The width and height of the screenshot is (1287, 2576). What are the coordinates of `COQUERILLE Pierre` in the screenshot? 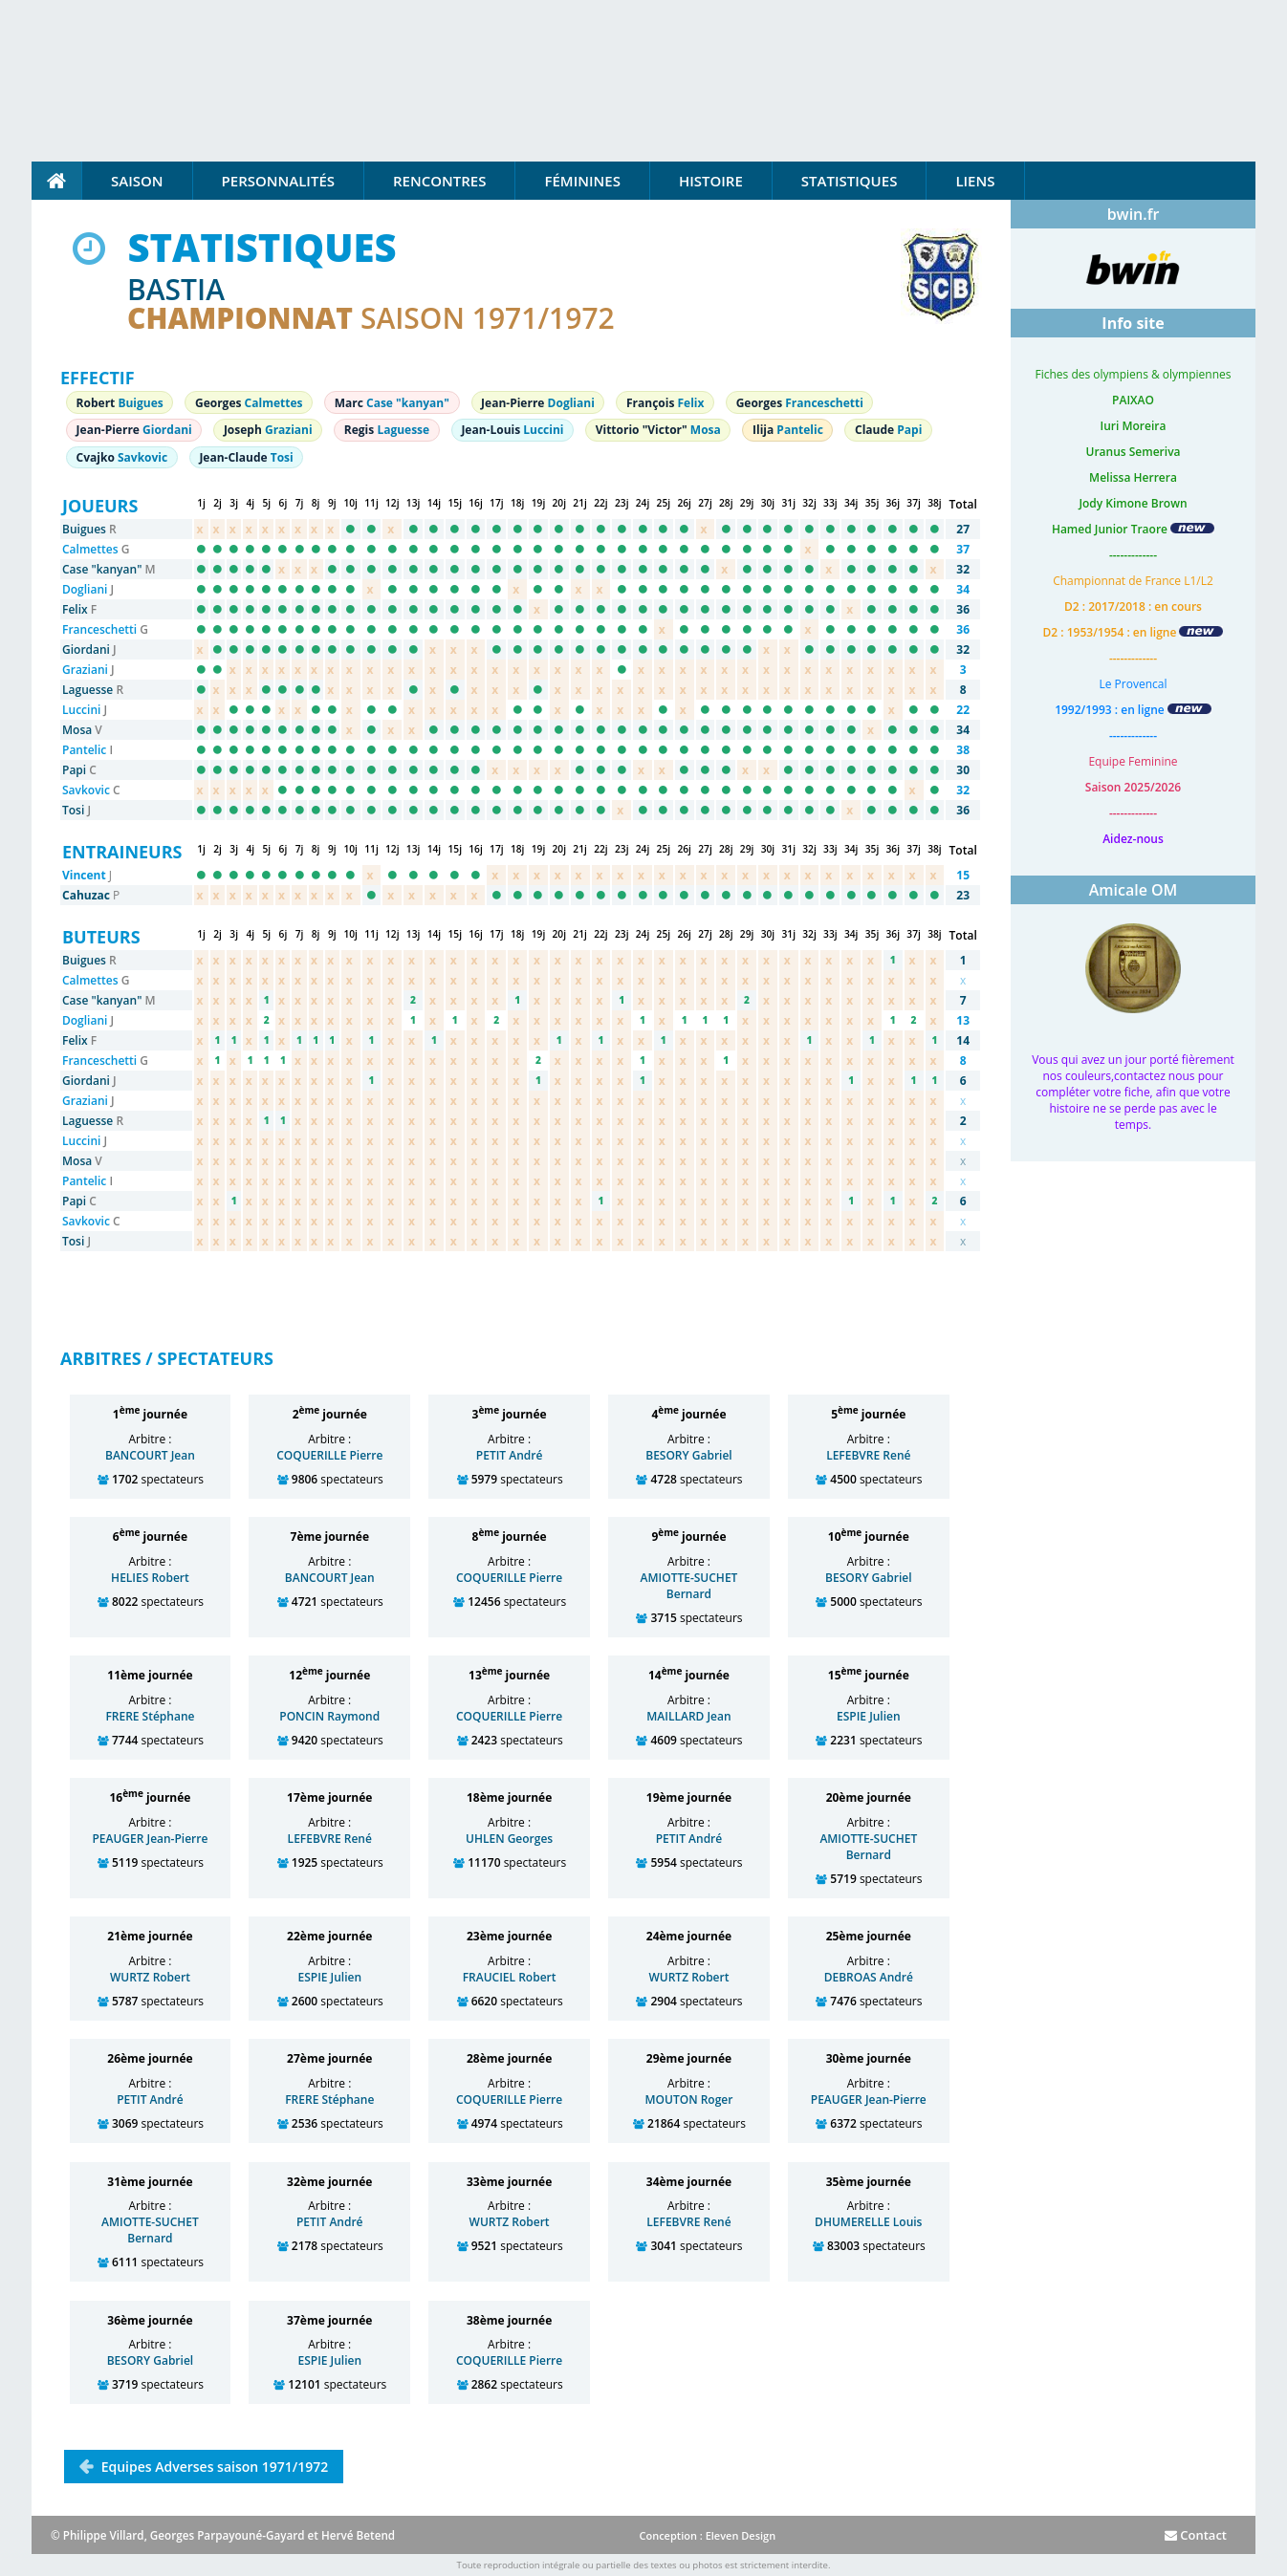 It's located at (329, 1455).